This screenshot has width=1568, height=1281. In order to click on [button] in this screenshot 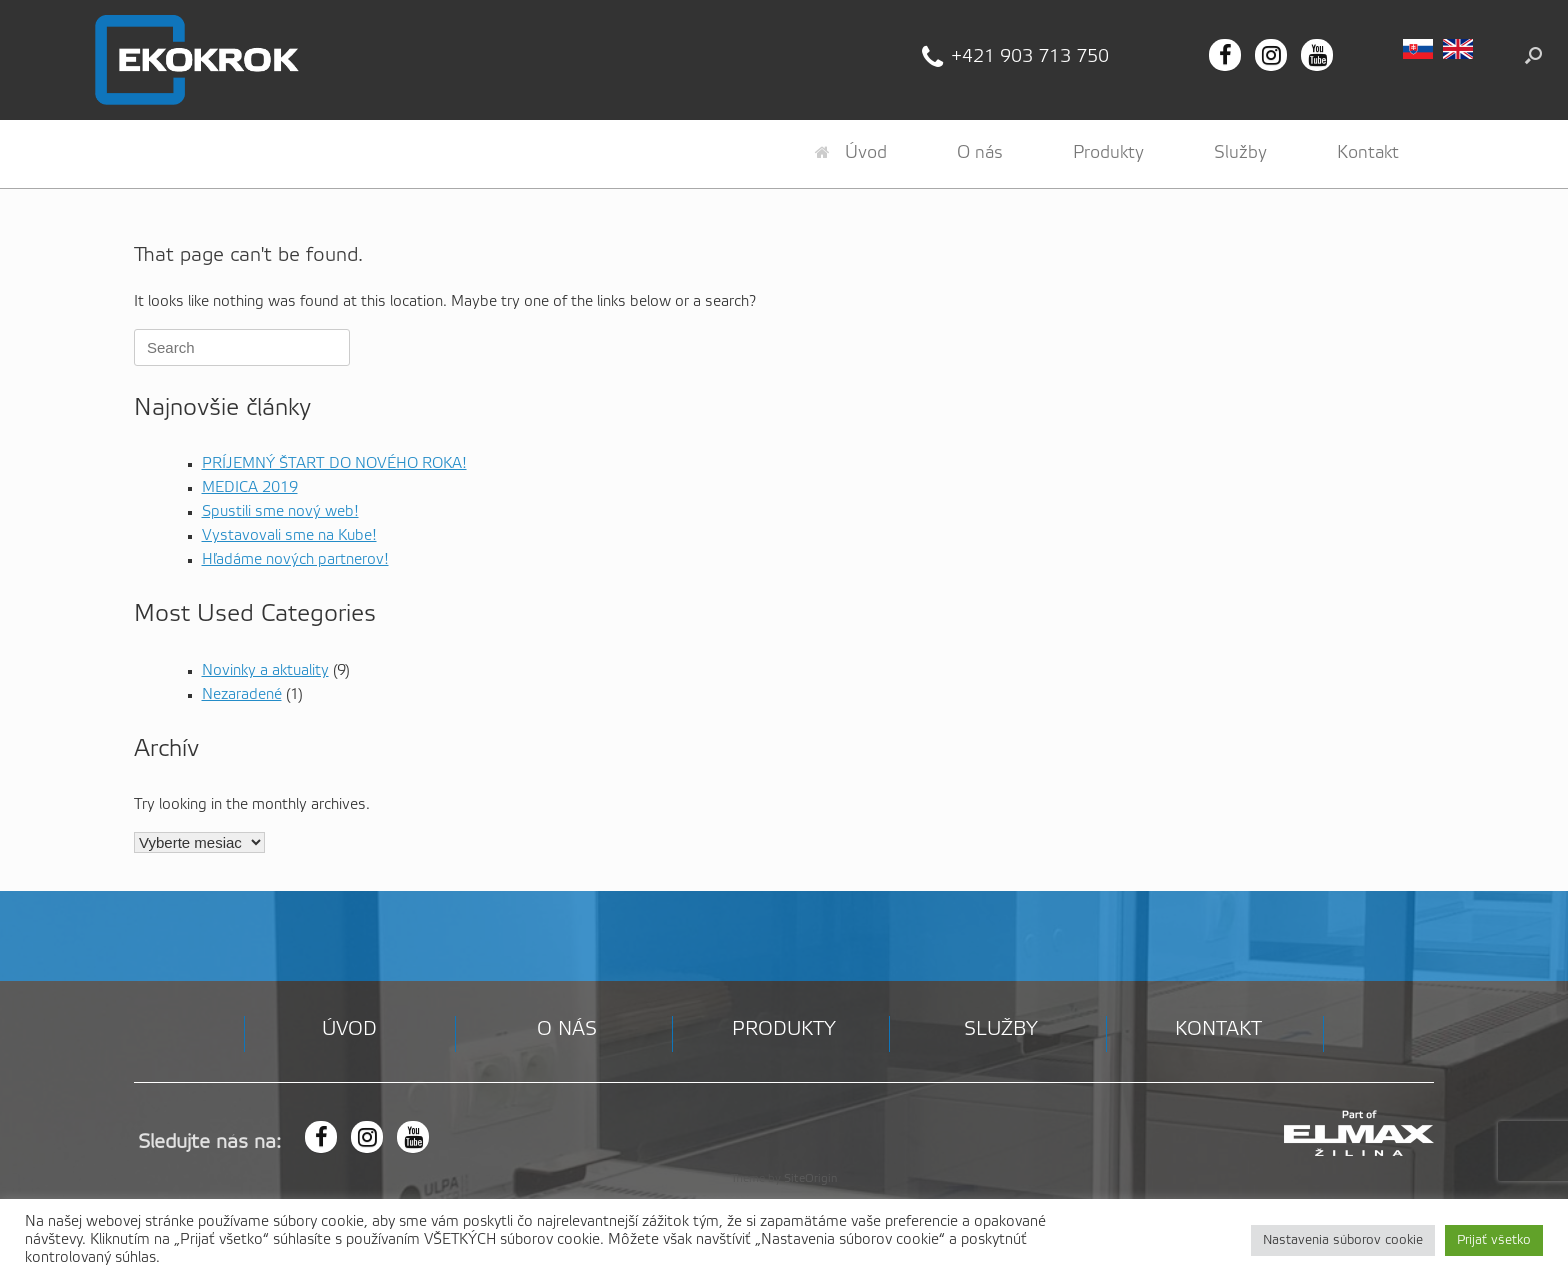, I will do `click(1533, 55)`.